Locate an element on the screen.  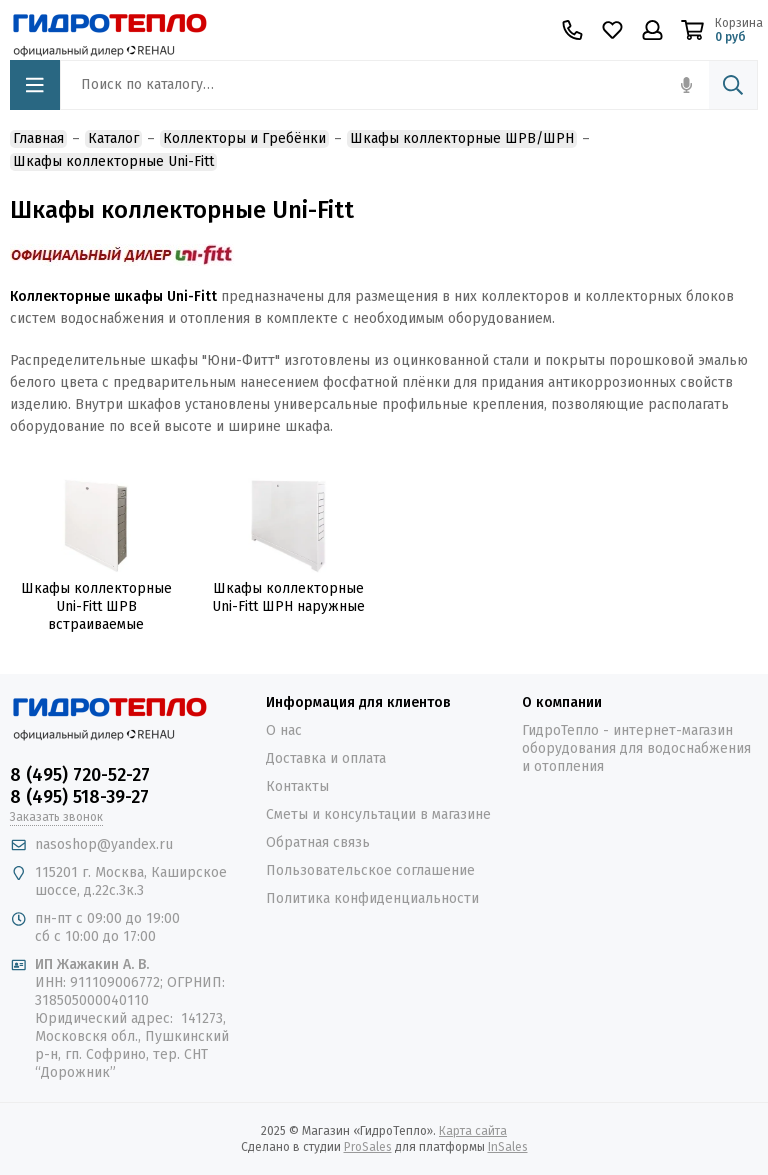
Сметы и консультации в магазине is located at coordinates (378, 814).